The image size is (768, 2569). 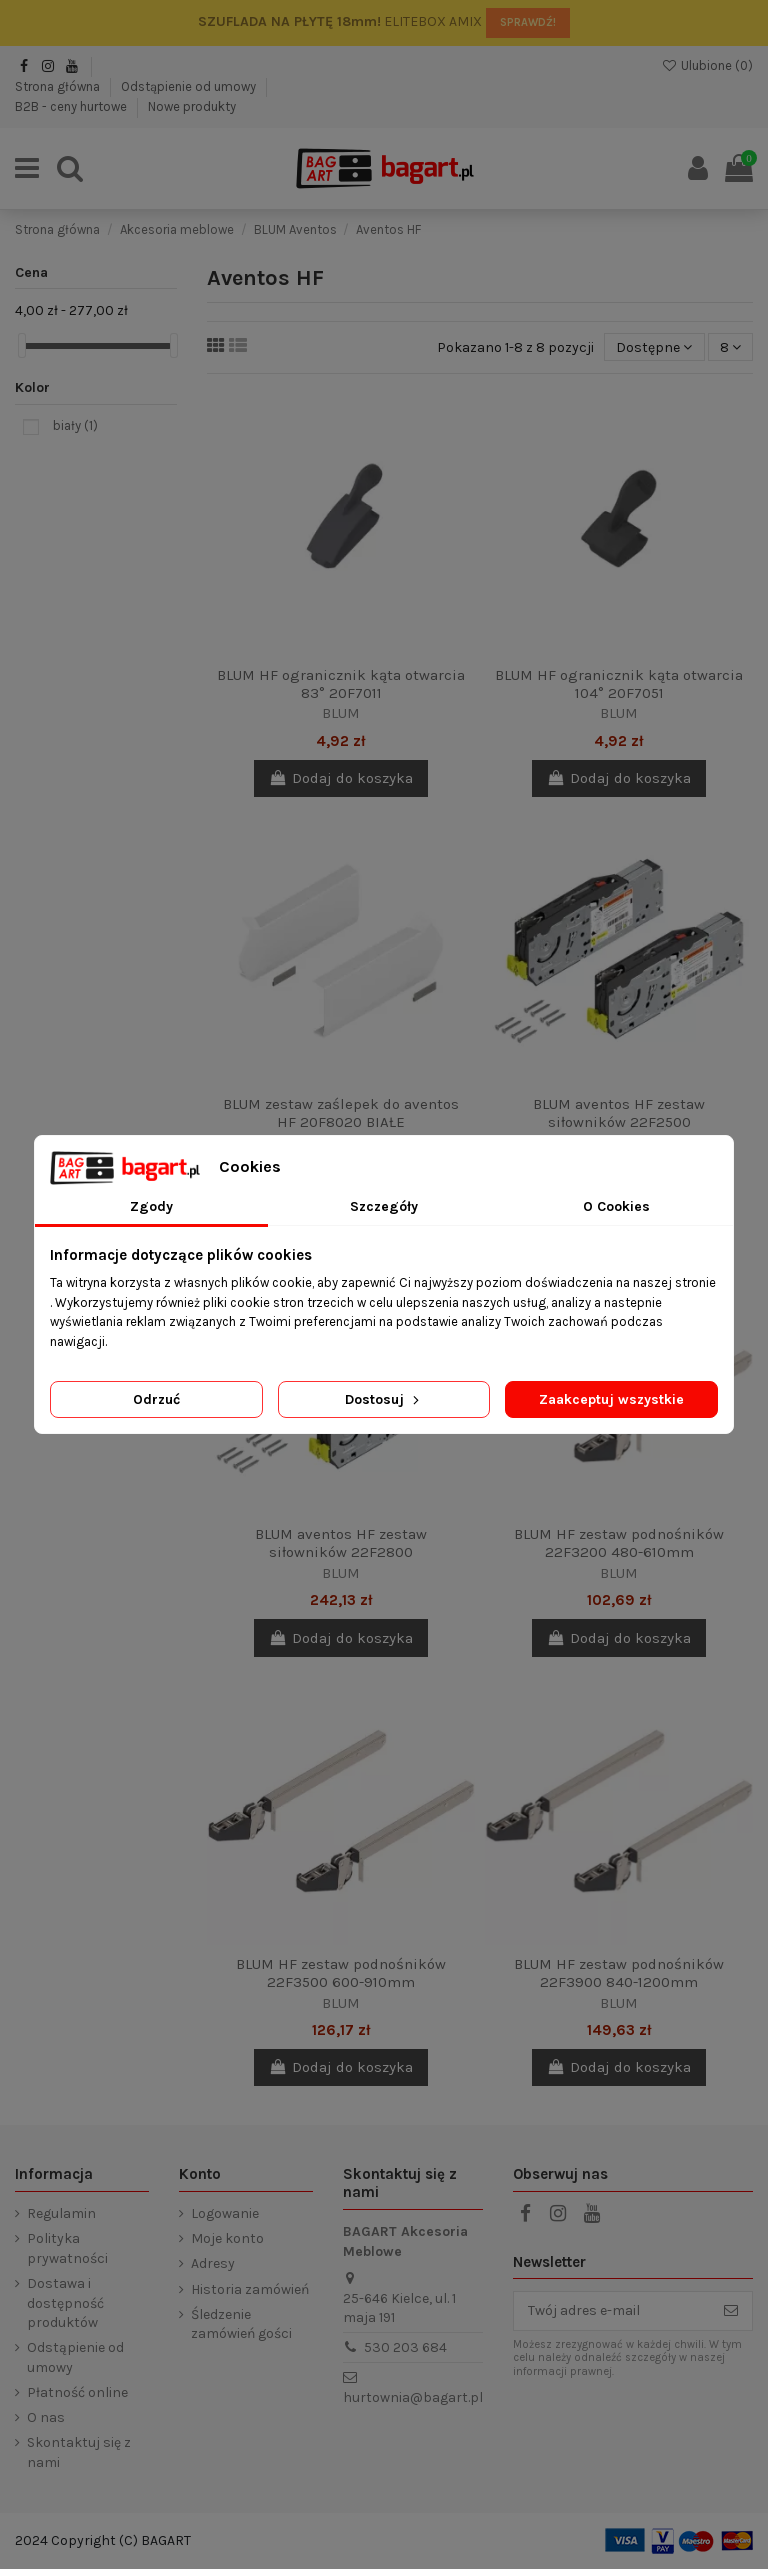 What do you see at coordinates (79, 2452) in the screenshot?
I see `Skontaktuj się z nami` at bounding box center [79, 2452].